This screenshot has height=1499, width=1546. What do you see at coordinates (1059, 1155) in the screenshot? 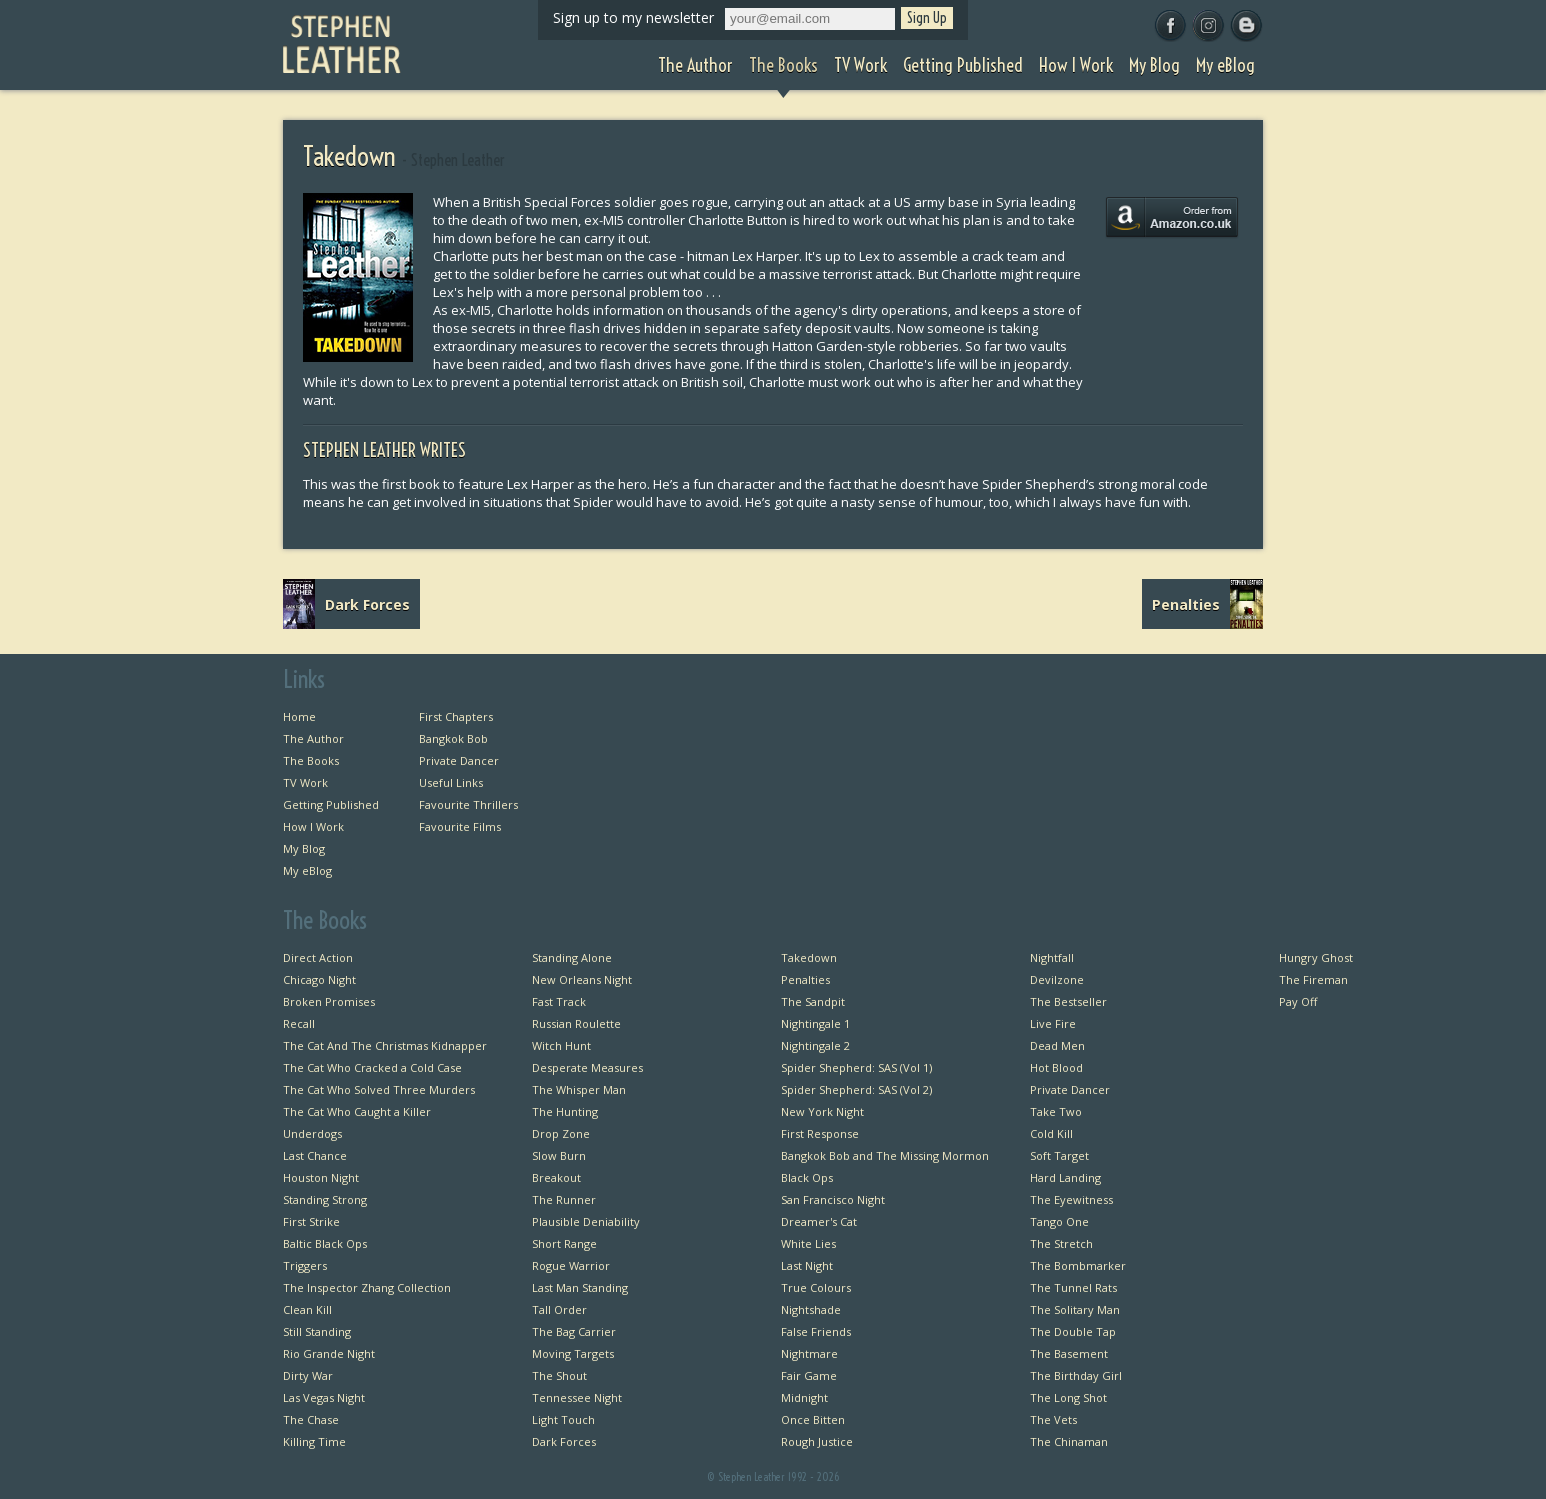
I see `Soft Target` at bounding box center [1059, 1155].